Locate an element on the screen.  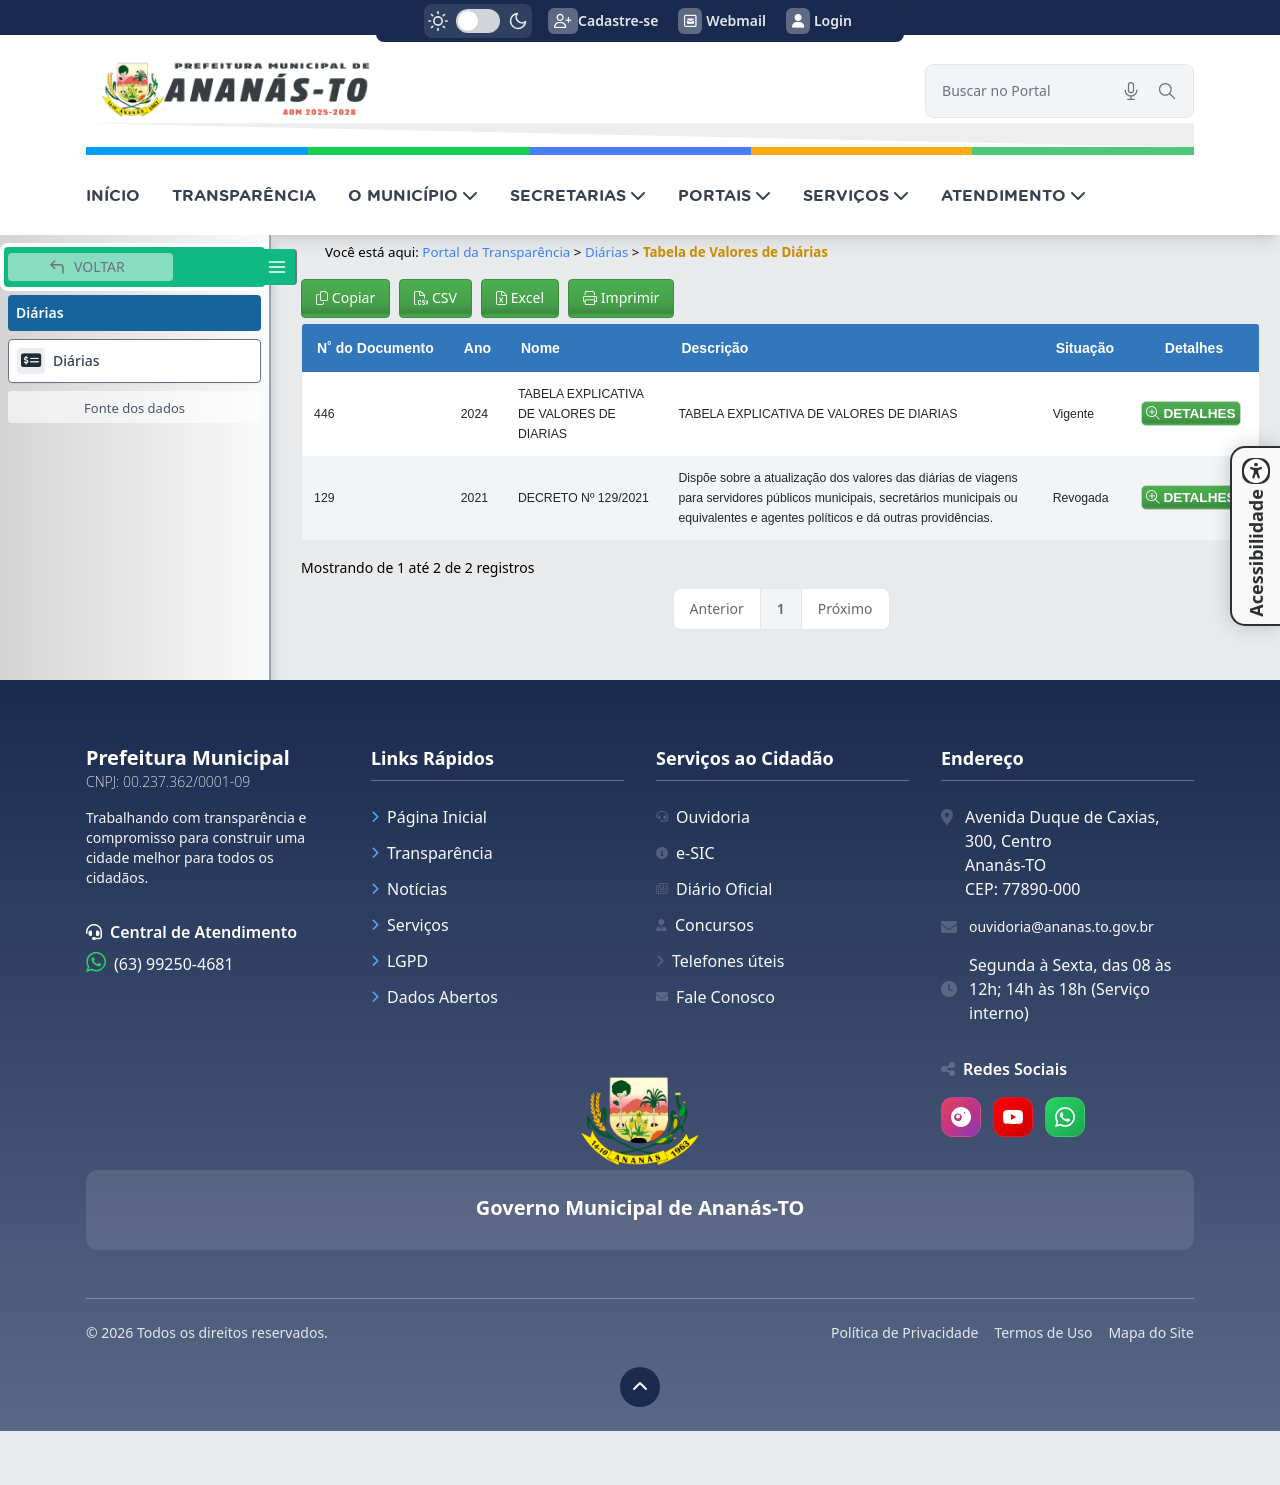
Concursos is located at coordinates (705, 925).